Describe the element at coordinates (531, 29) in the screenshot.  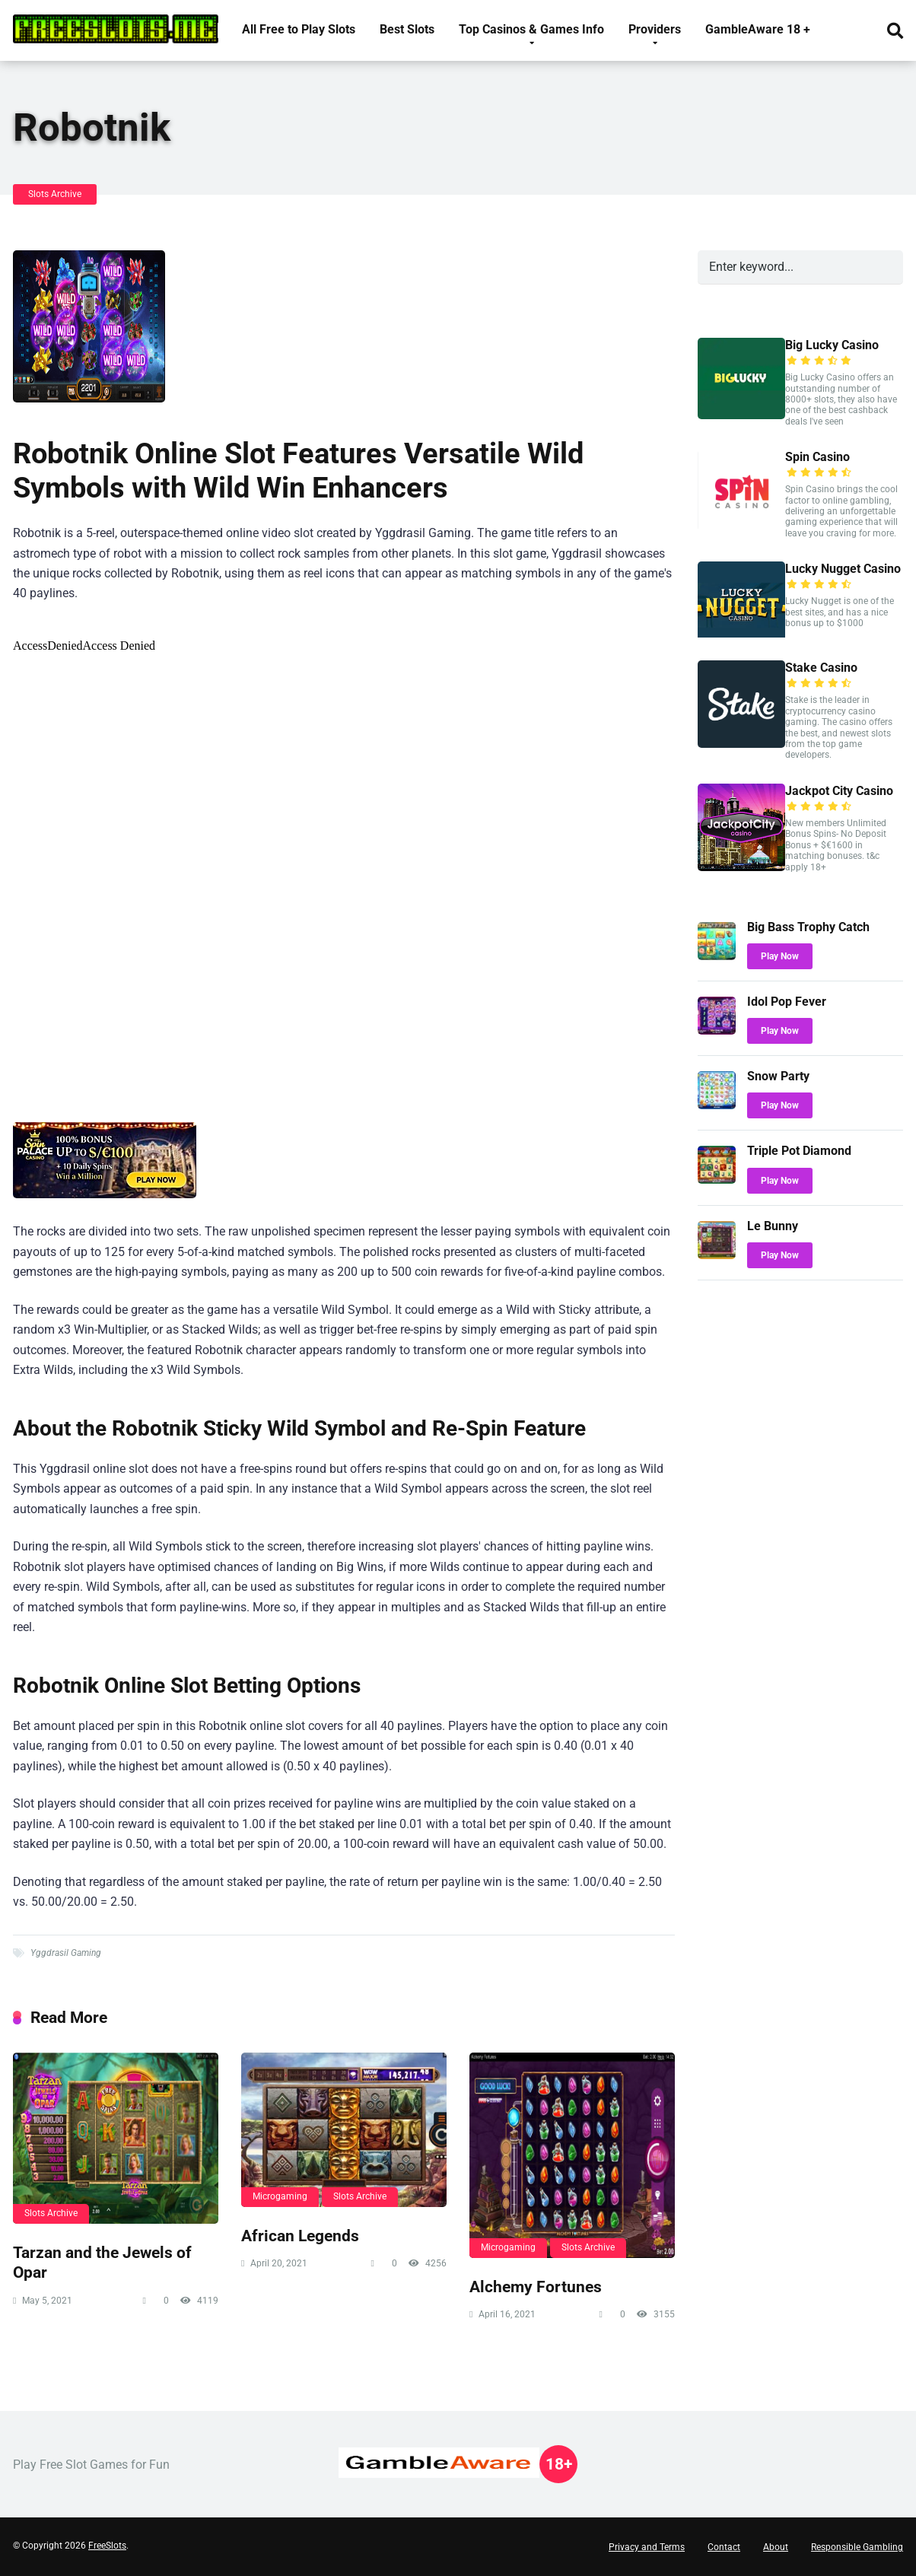
I see `Top Casinos & Games Info` at that location.